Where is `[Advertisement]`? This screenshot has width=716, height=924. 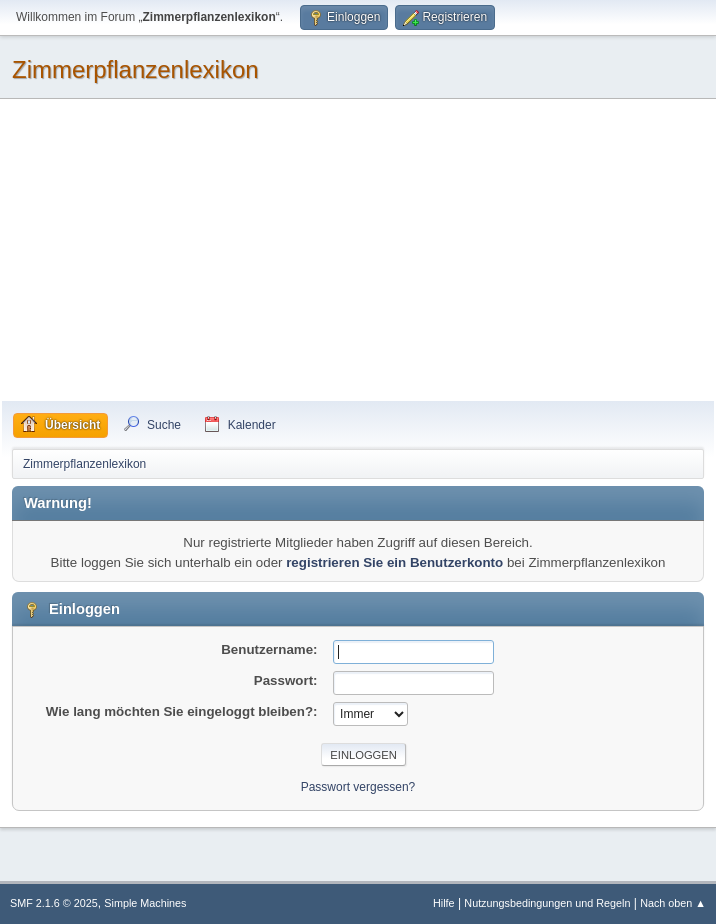
[Advertisement] is located at coordinates (358, 251).